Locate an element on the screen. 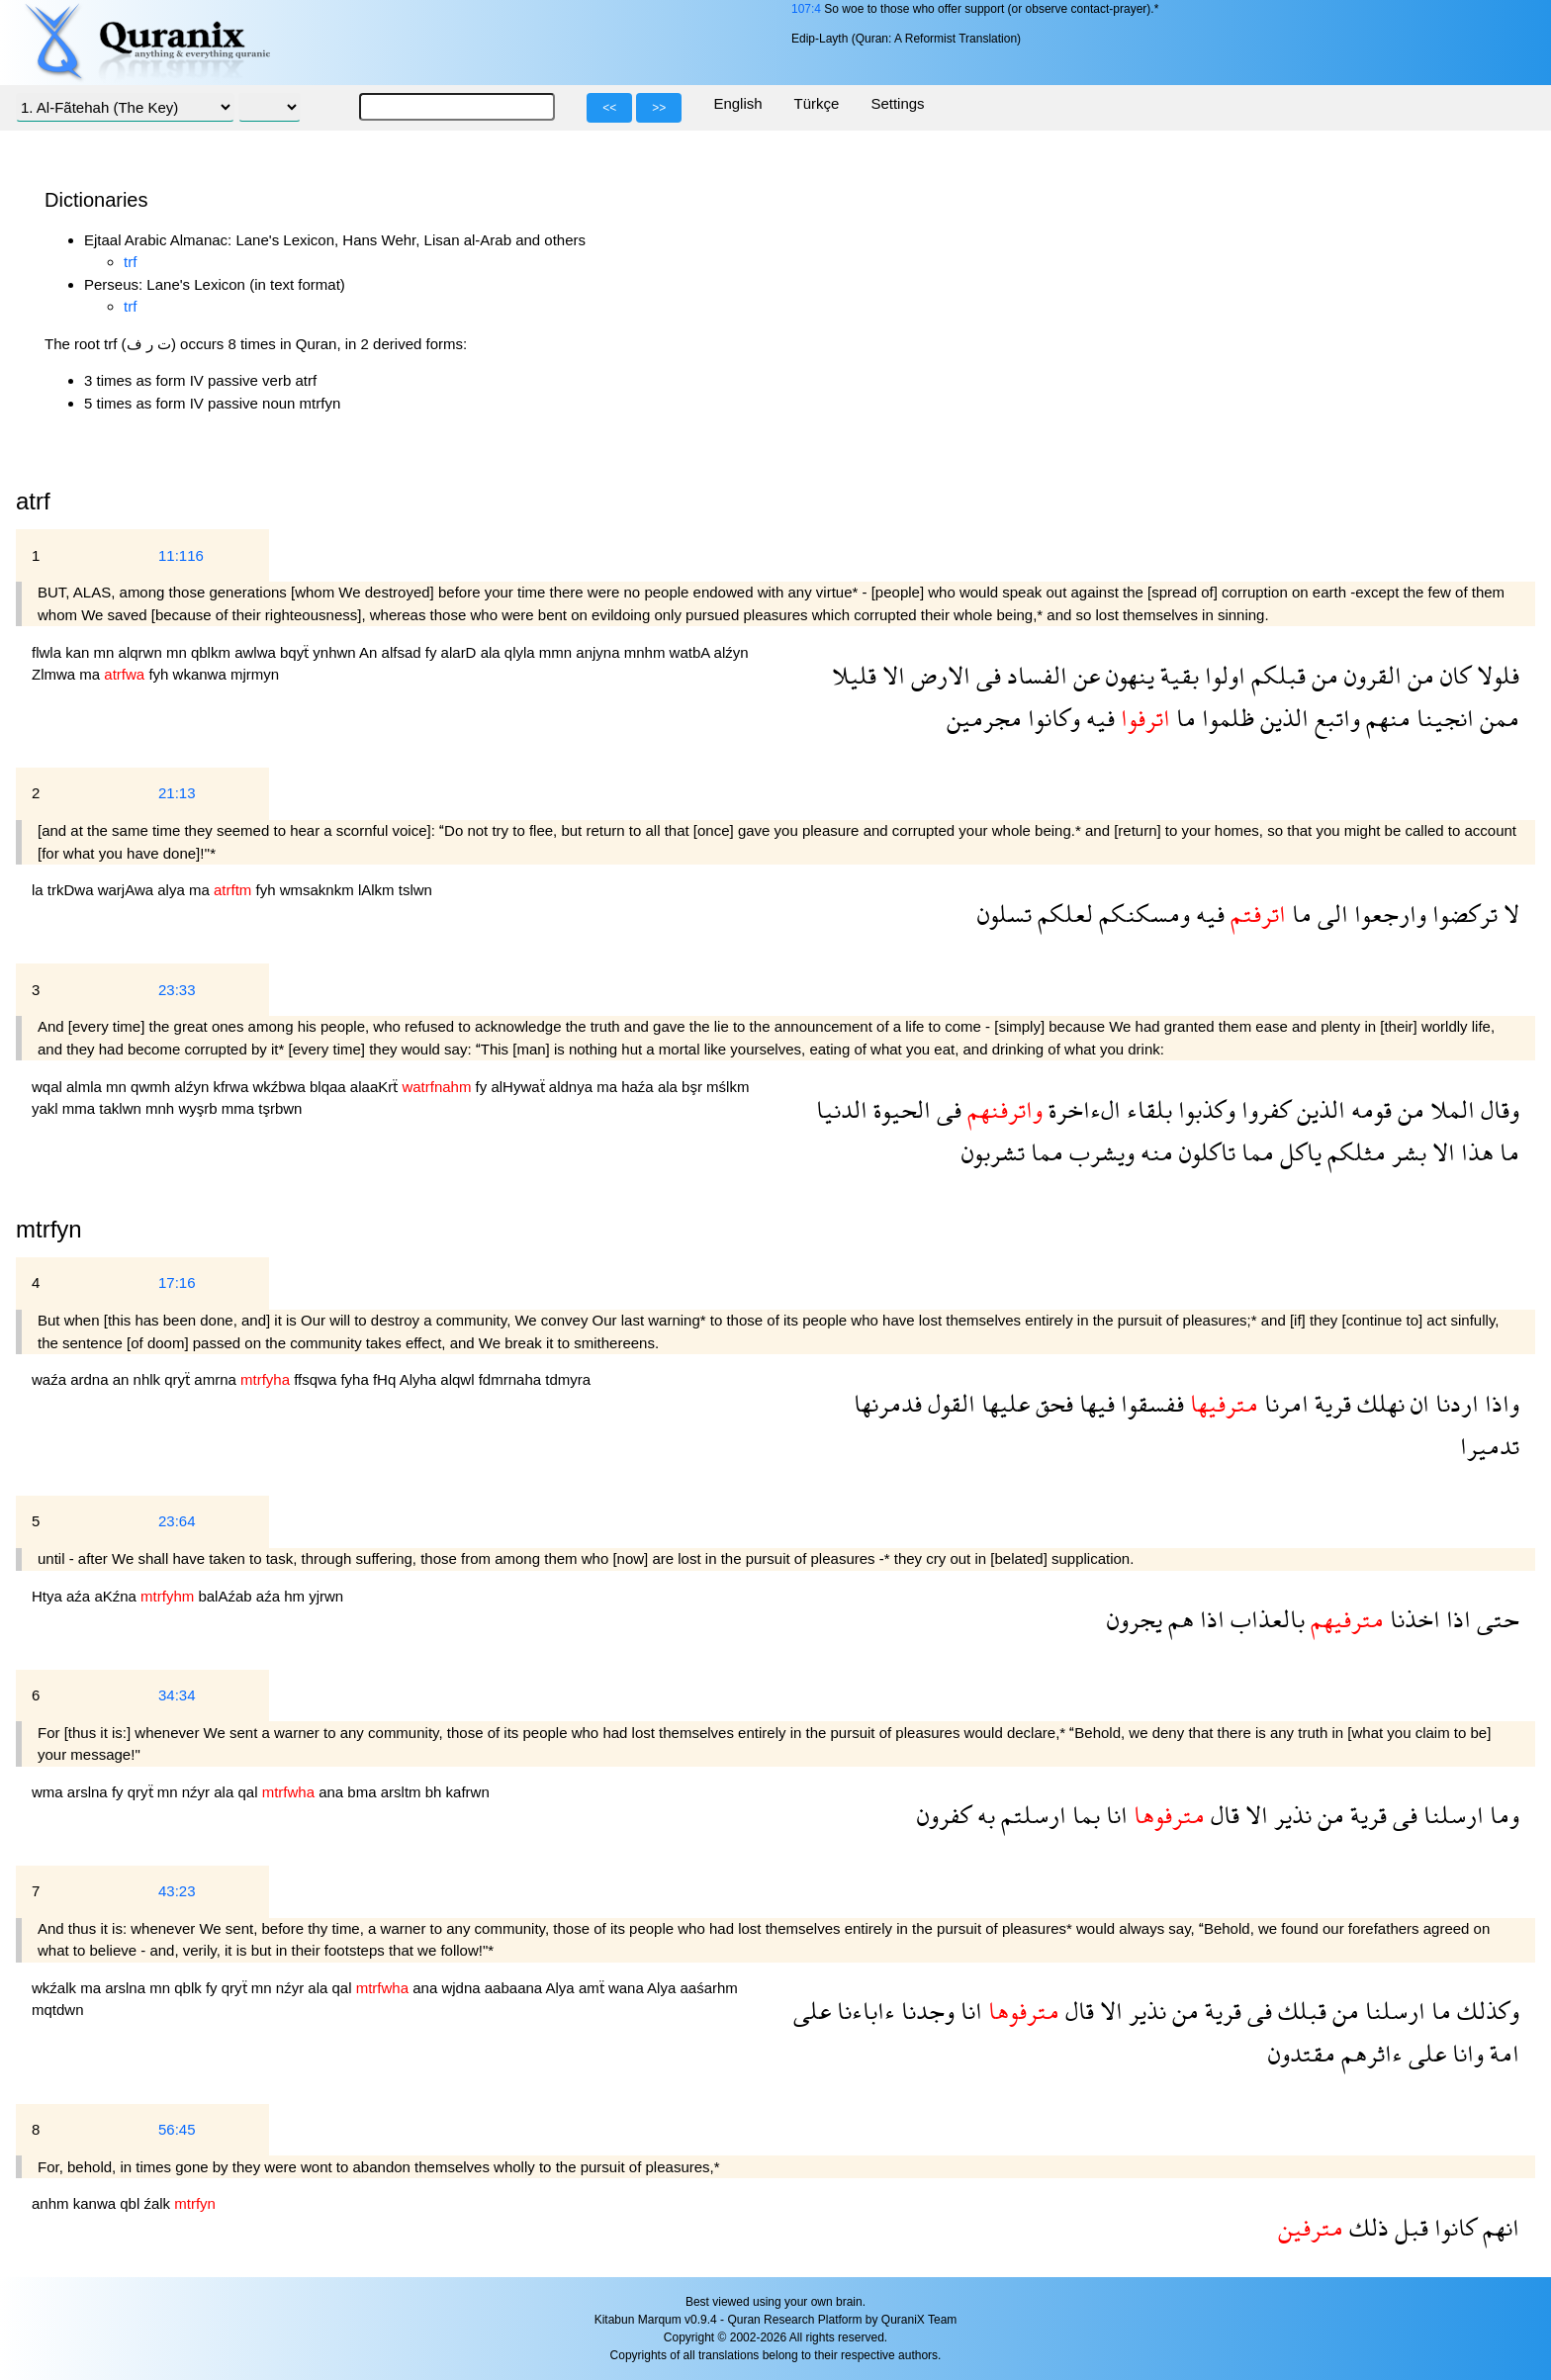 The height and width of the screenshot is (2380, 1551). mtrfyn is located at coordinates (49, 1229).